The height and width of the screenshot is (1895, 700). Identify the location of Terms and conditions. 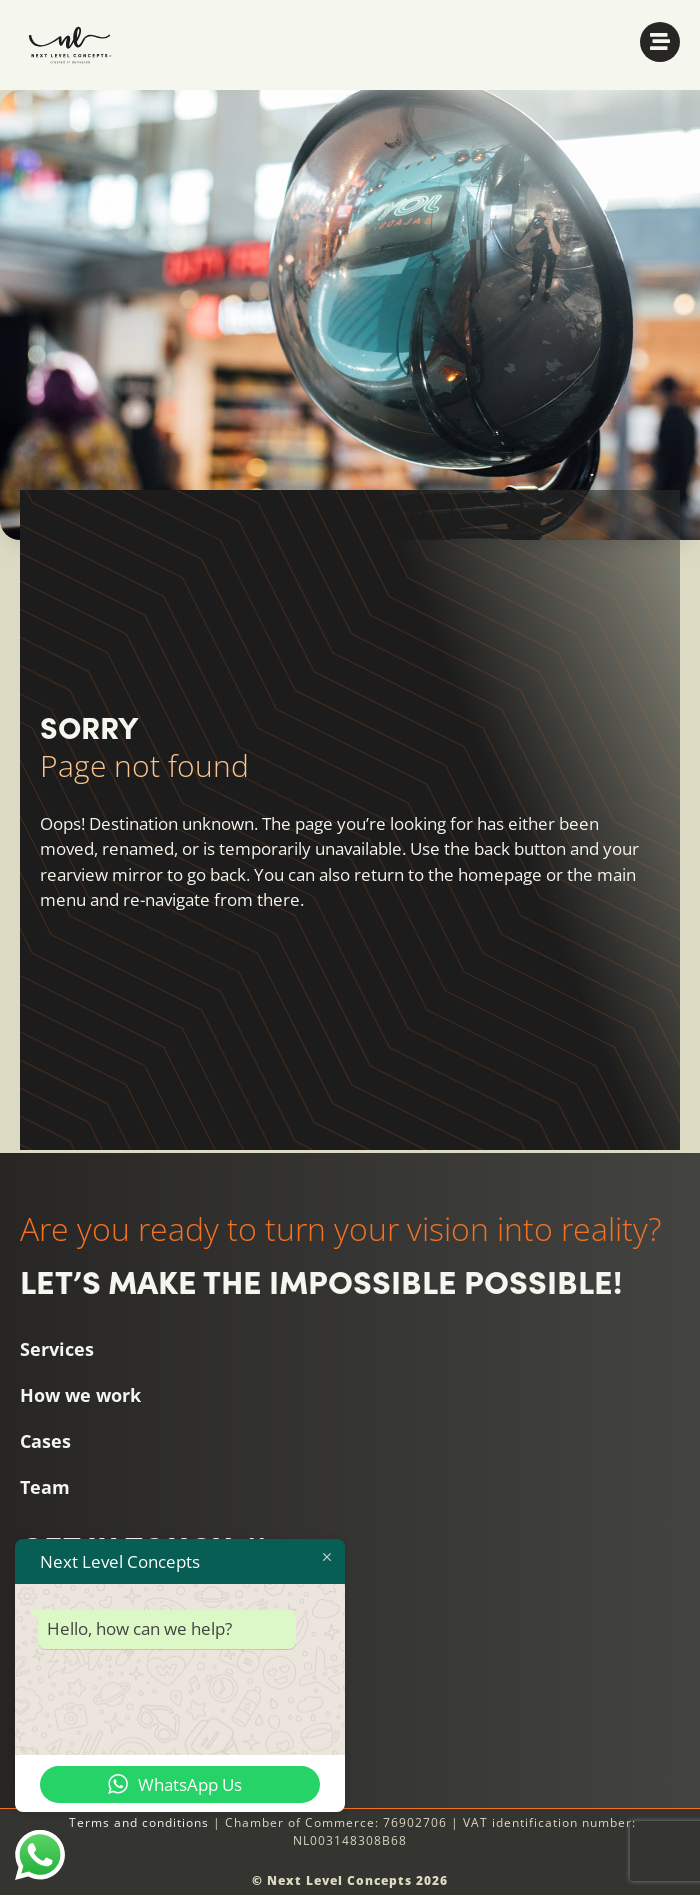
(139, 1822).